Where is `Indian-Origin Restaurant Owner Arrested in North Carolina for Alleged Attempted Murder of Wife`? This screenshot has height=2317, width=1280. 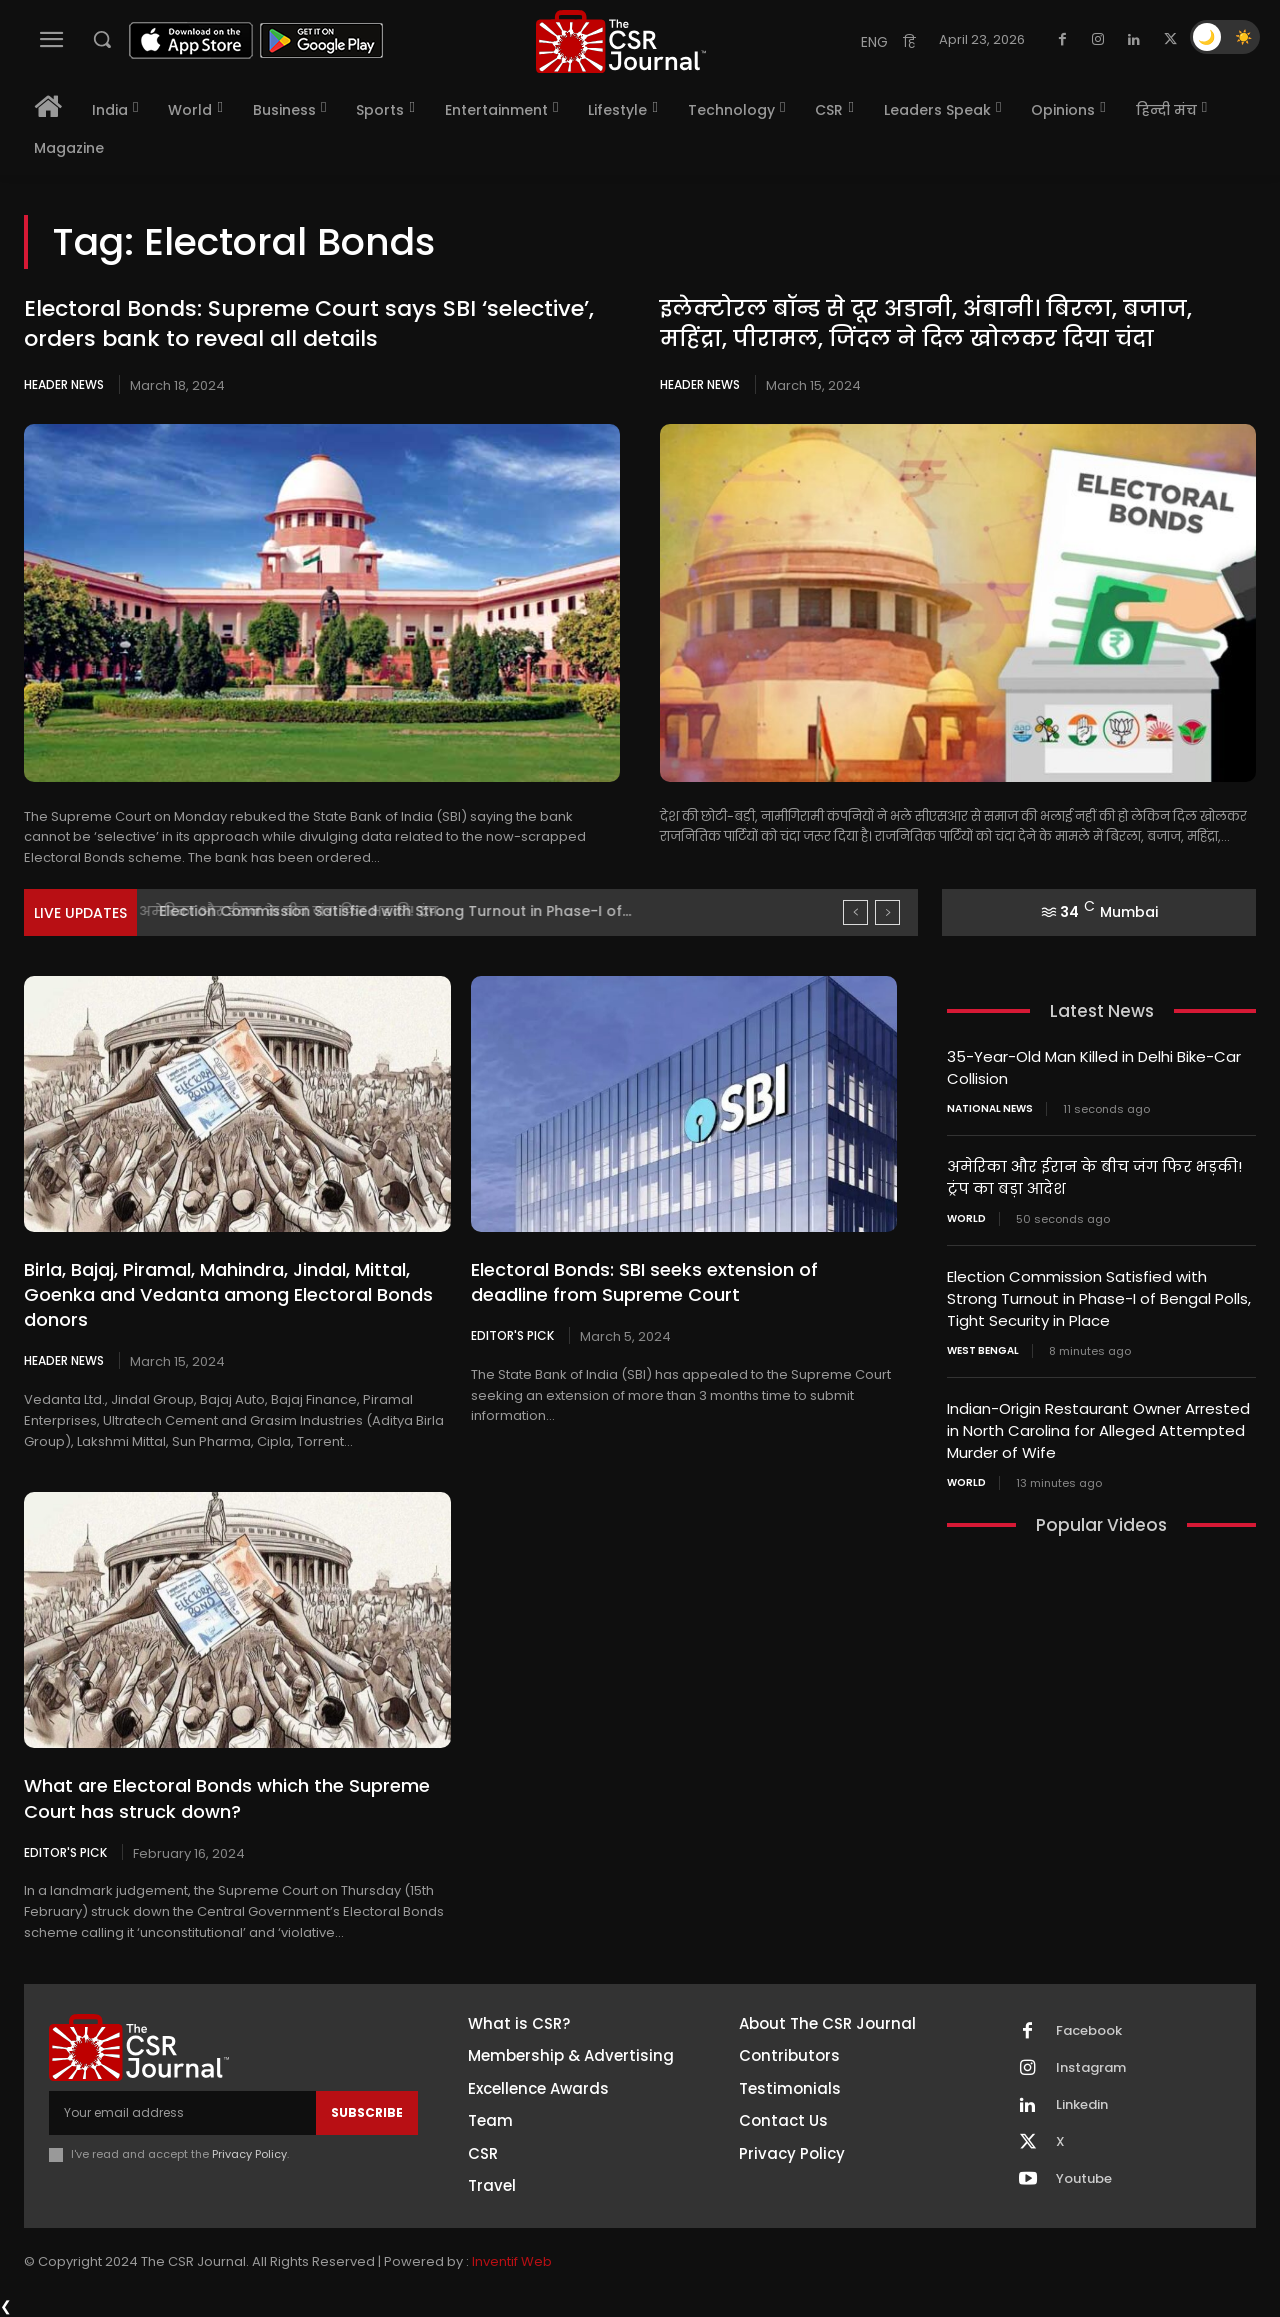 Indian-Origin Restaurant Owner Arrested in North Carolina for Alleged Attempted Murder of Wife is located at coordinates (1098, 1422).